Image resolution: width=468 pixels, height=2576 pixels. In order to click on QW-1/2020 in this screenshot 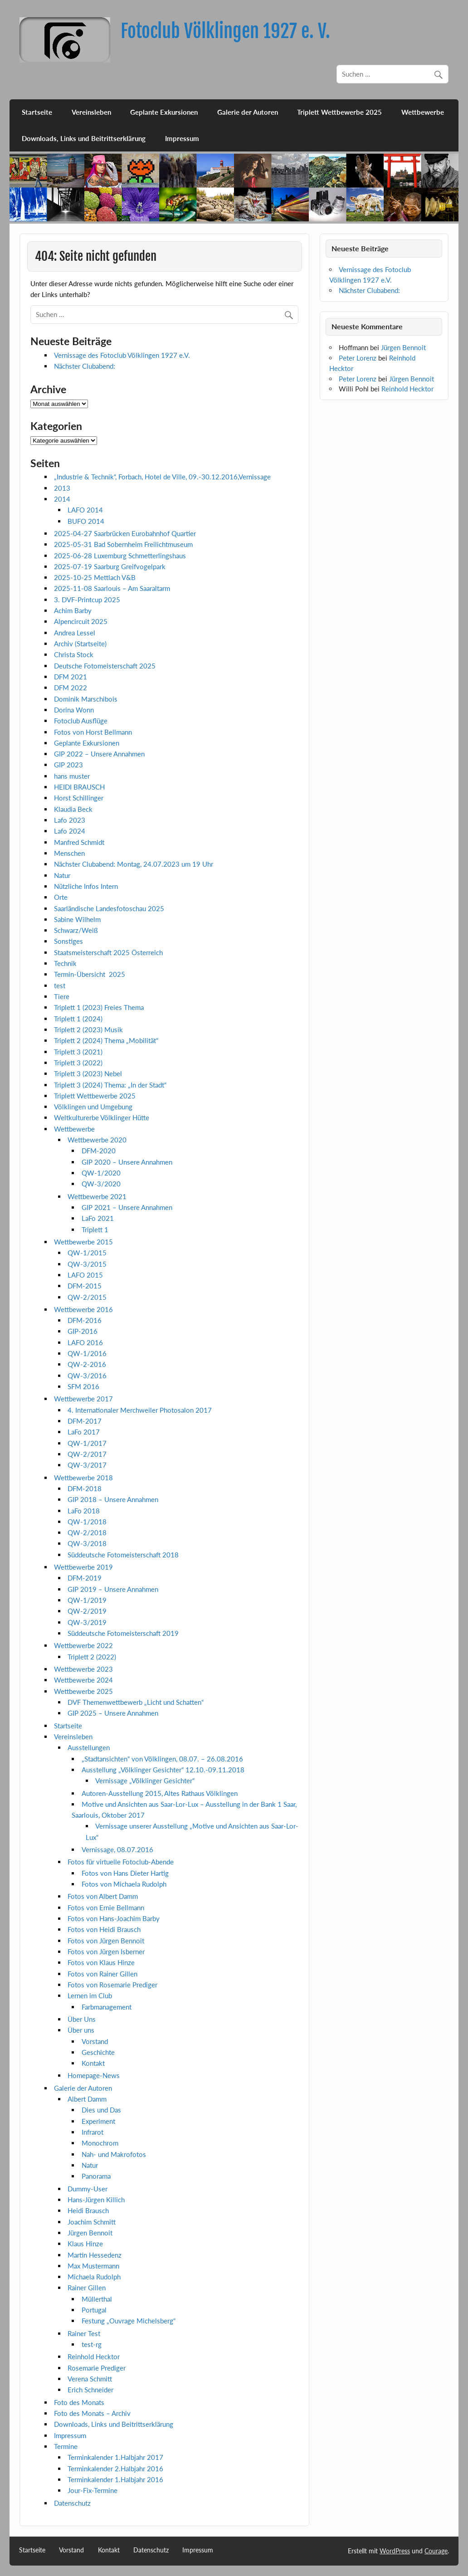, I will do `click(101, 1173)`.